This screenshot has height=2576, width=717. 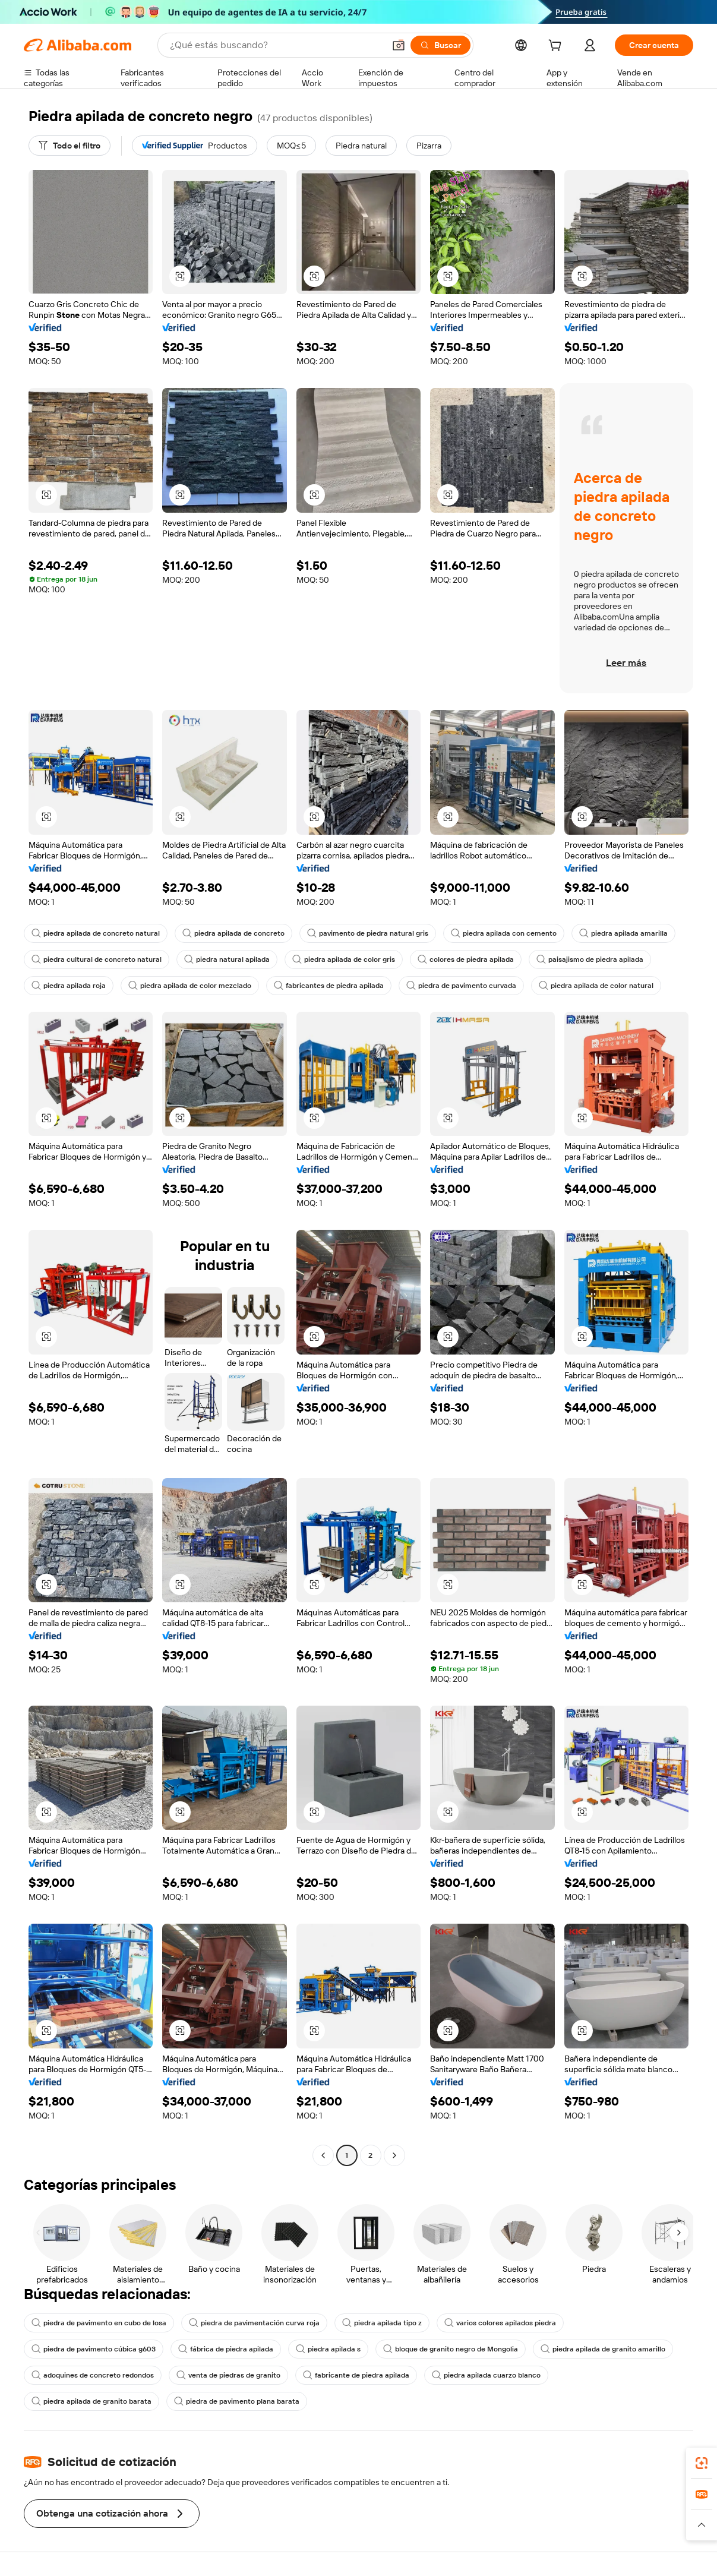 What do you see at coordinates (461, 985) in the screenshot?
I see `piedra de pavimento curvada` at bounding box center [461, 985].